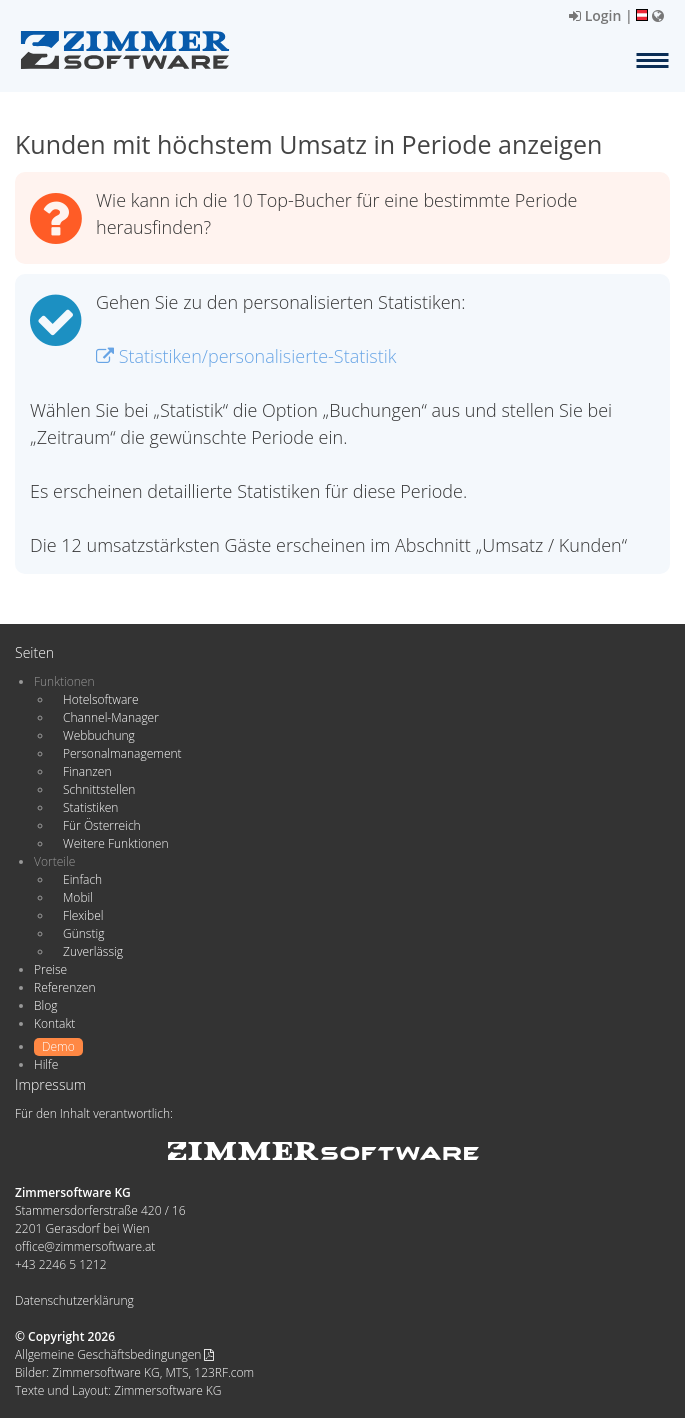  I want to click on Weitere Funktionen, so click(116, 843).